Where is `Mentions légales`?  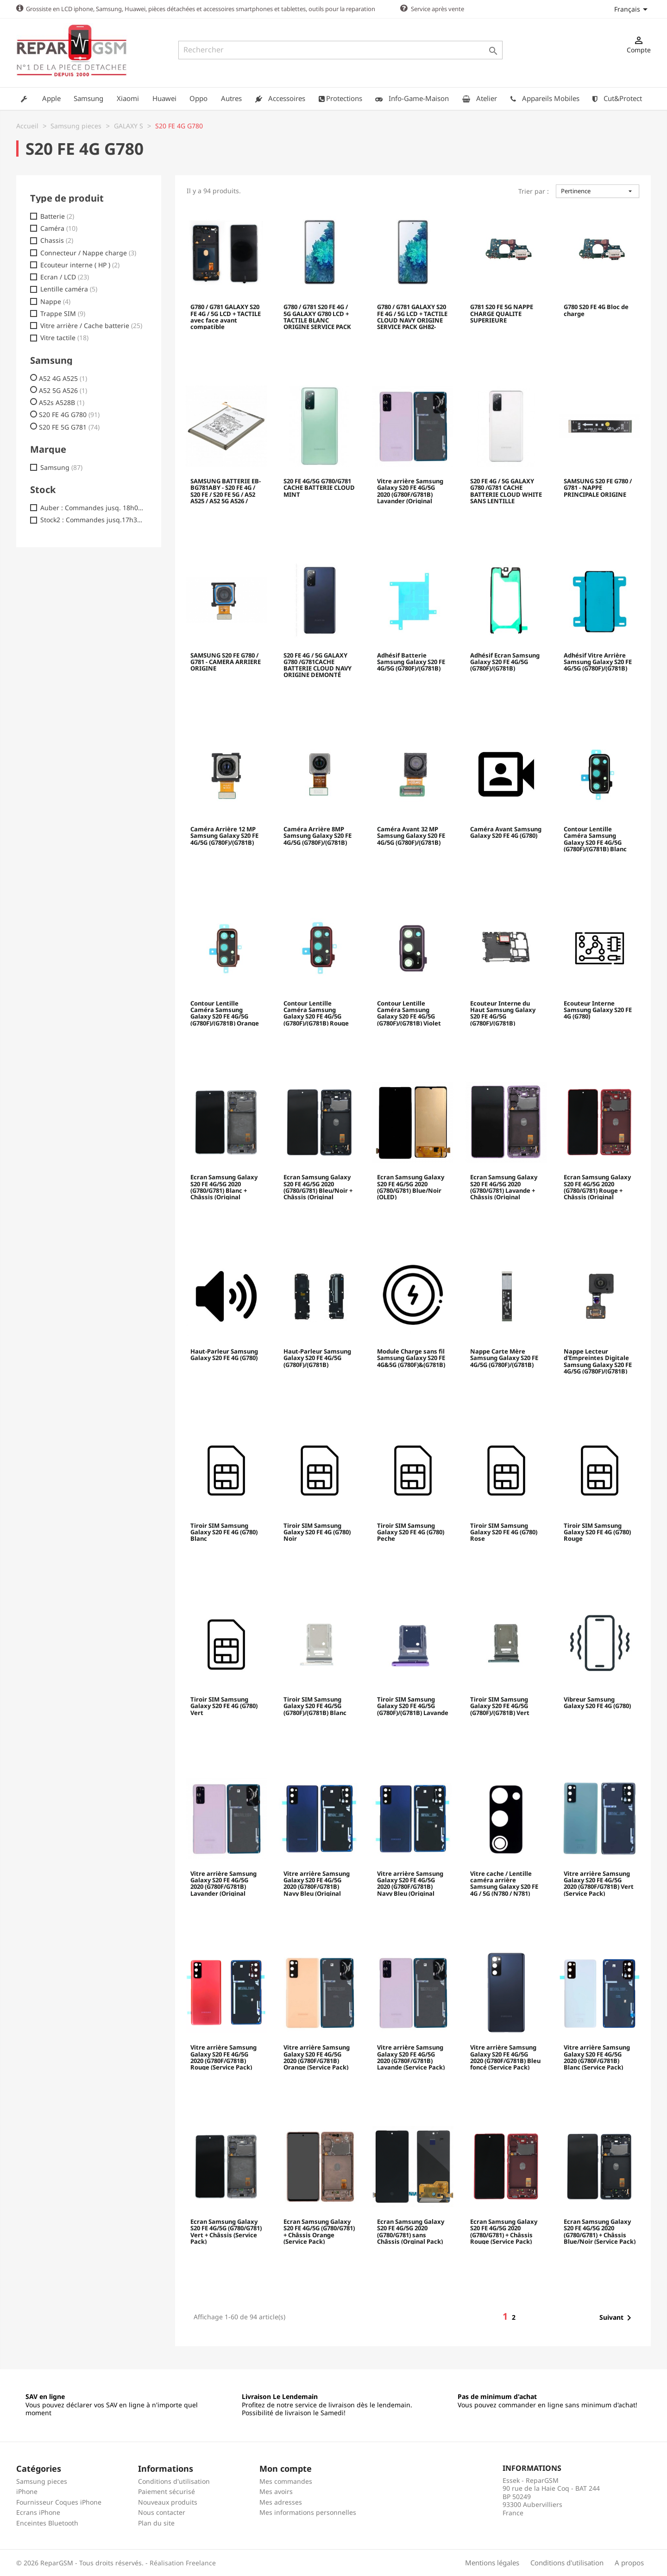 Mentions légales is located at coordinates (492, 2562).